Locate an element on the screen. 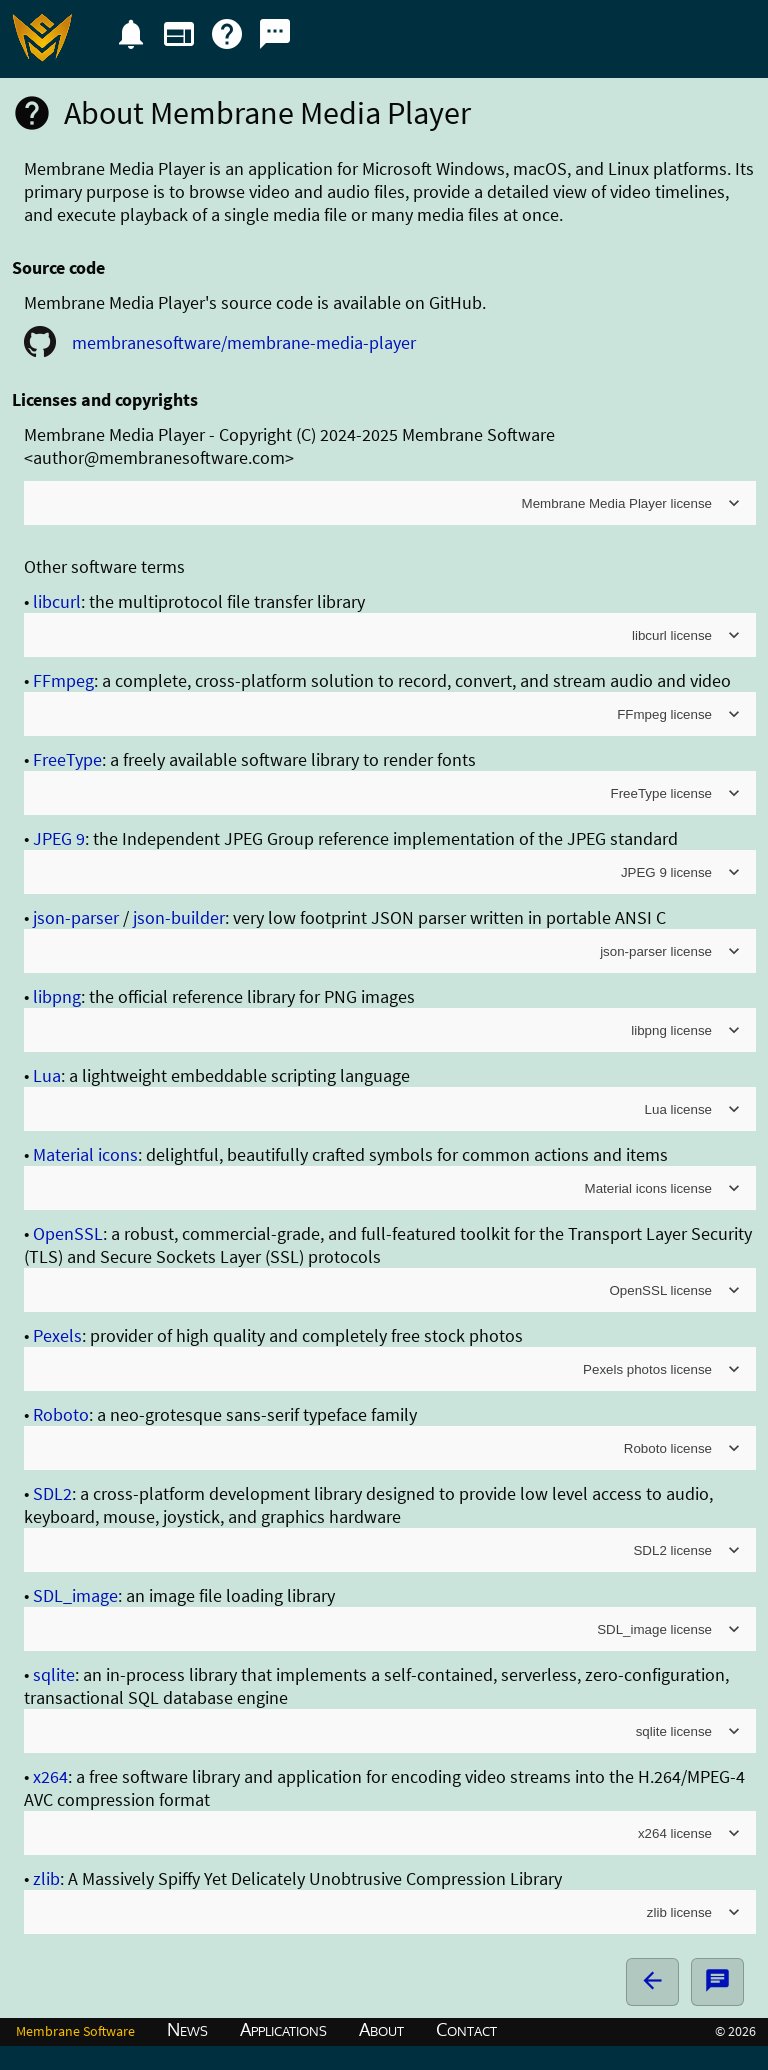  libpng is located at coordinates (57, 996).